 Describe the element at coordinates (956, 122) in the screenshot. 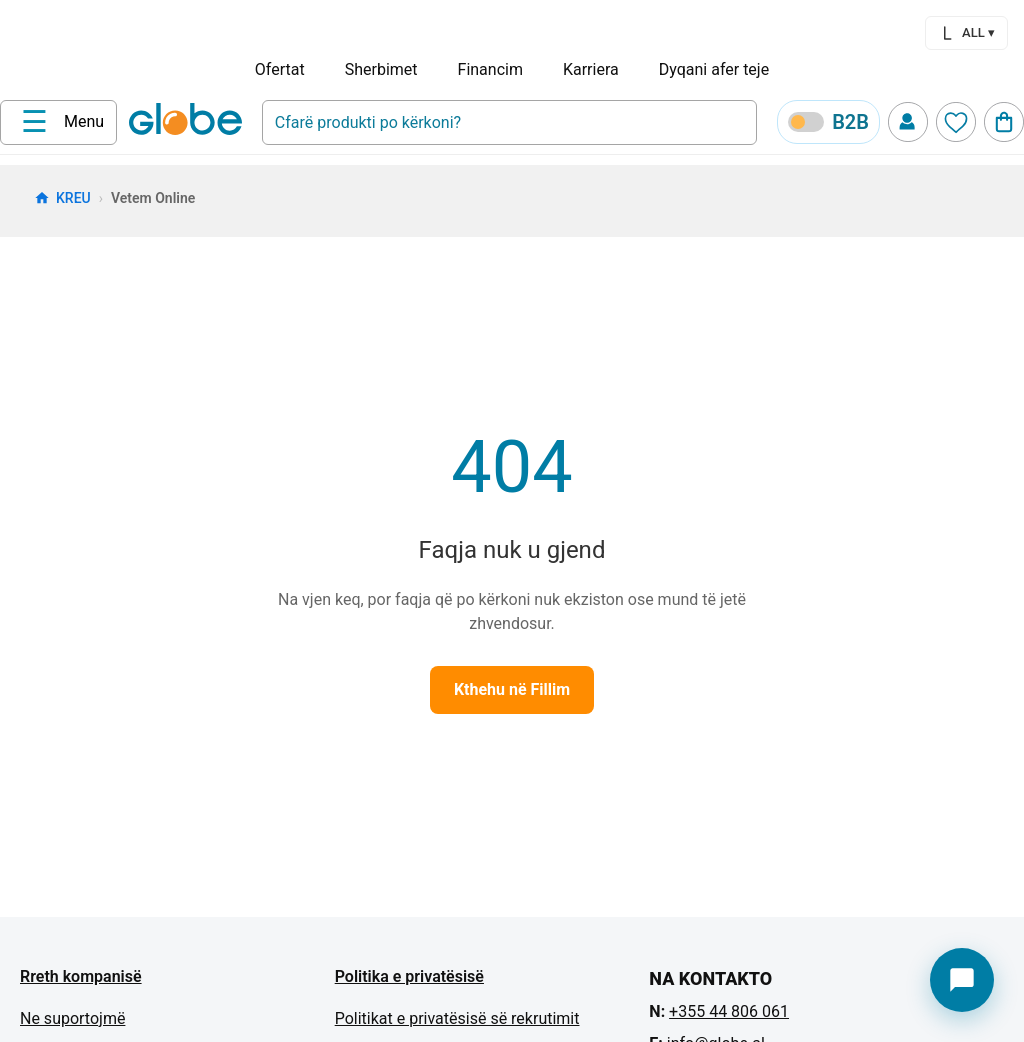

I see `[Wishlist]` at that location.